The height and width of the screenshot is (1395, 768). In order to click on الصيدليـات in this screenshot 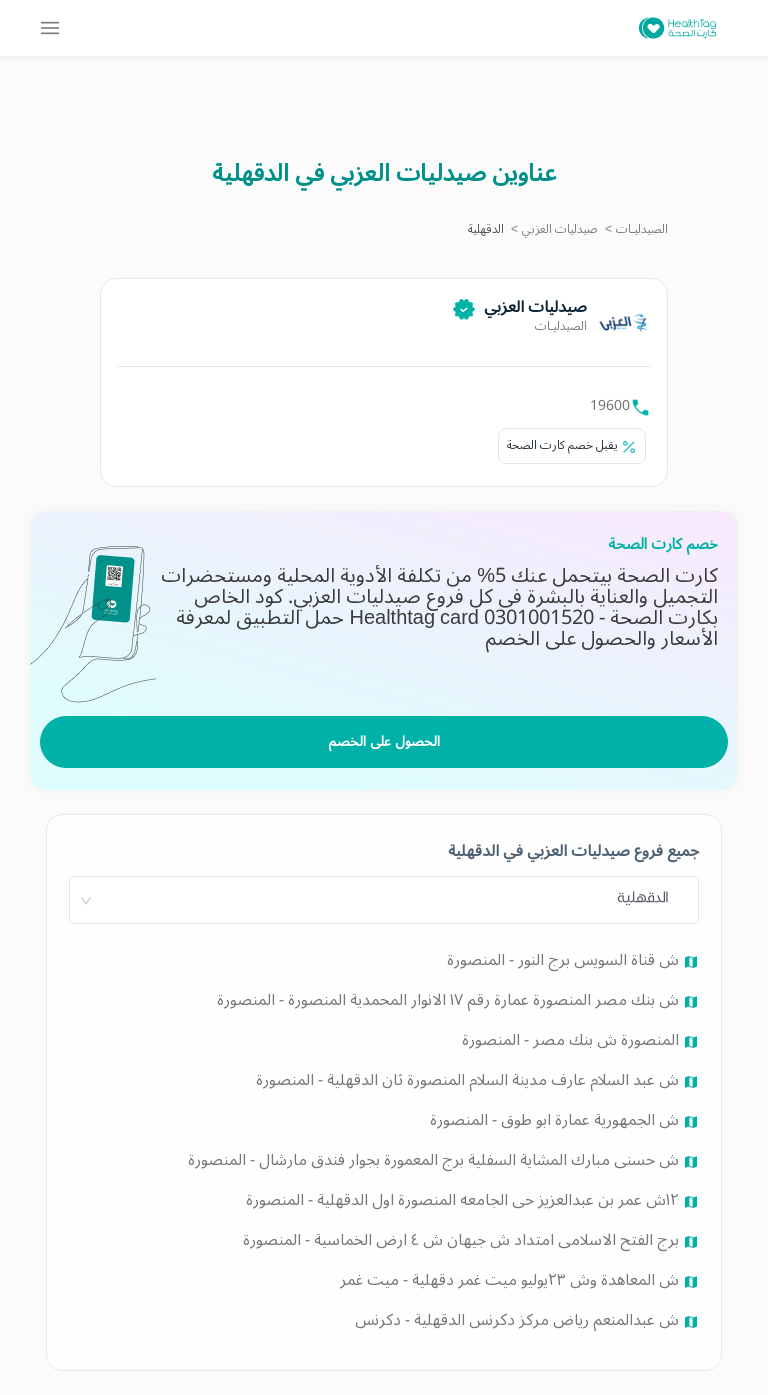, I will do `click(642, 229)`.